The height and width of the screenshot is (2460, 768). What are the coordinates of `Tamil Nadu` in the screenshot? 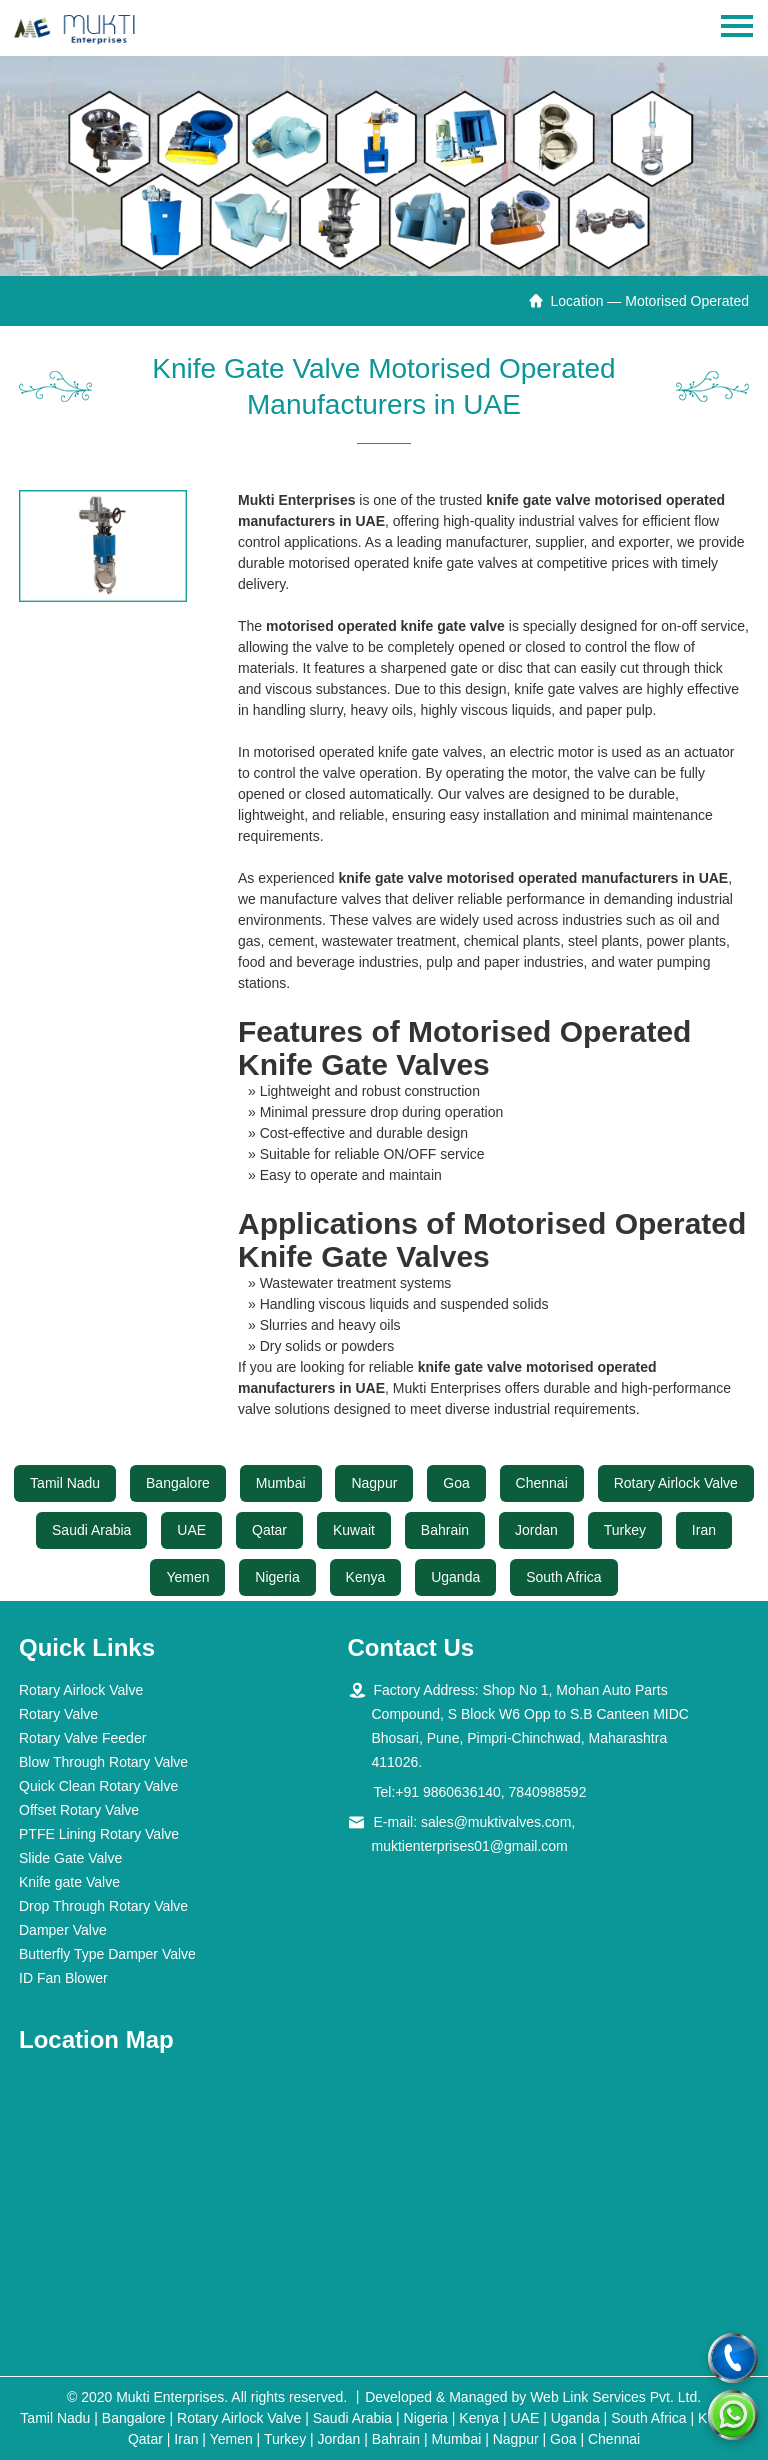 It's located at (65, 1483).